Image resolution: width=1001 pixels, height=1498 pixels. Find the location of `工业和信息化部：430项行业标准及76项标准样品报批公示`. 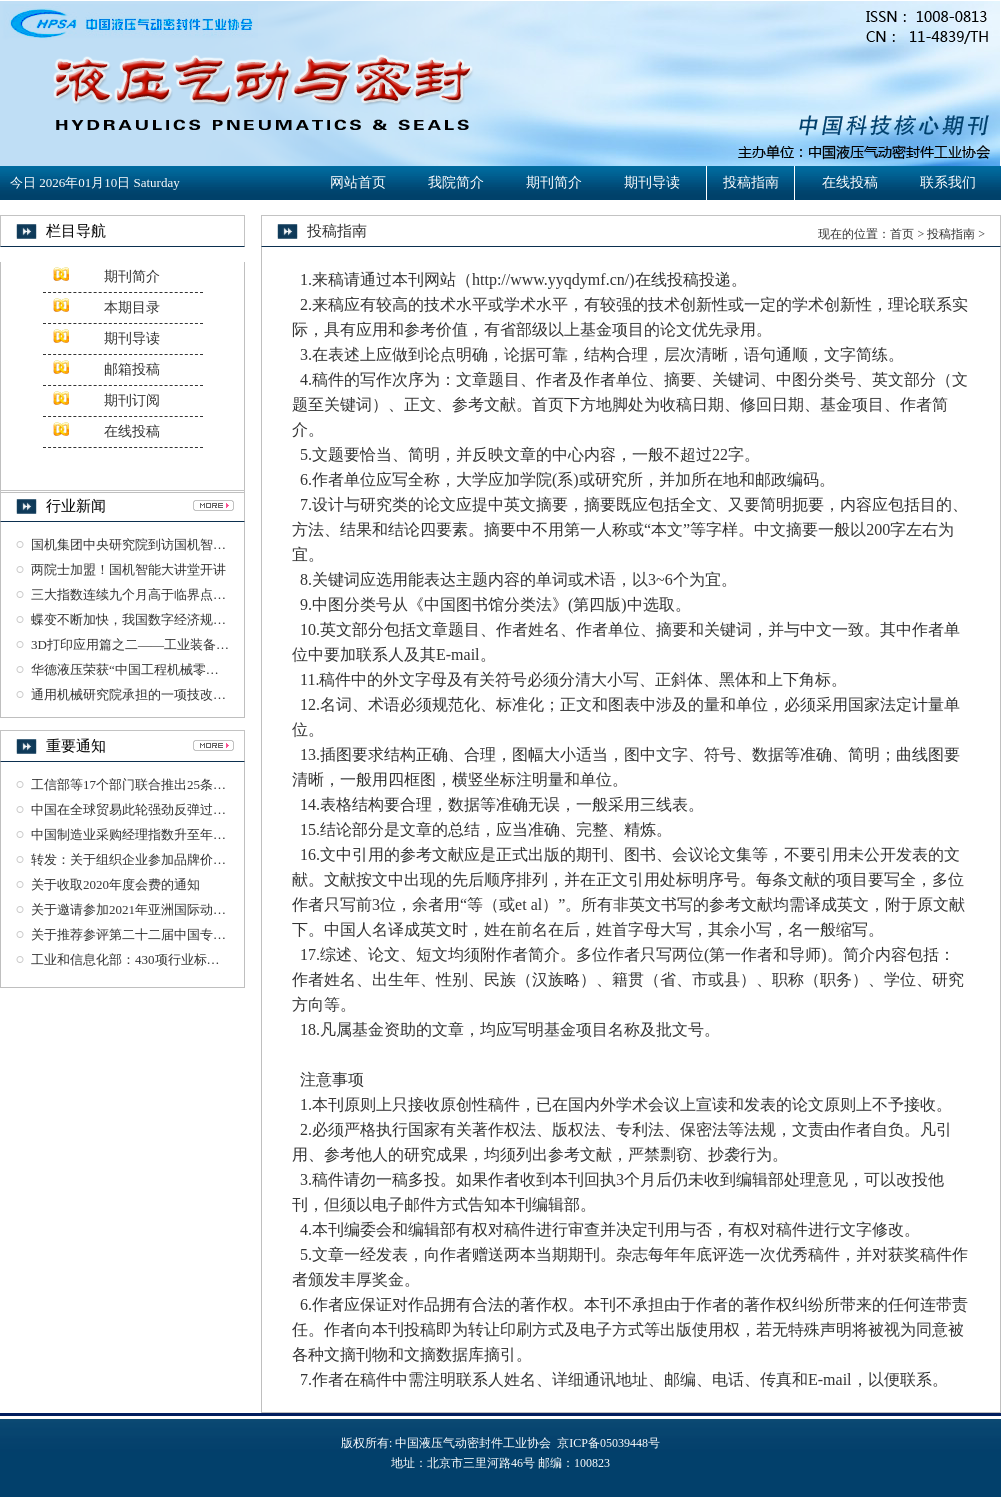

工业和信息化部：430项行业标准及76项标准样品报批公示 is located at coordinates (197, 959).